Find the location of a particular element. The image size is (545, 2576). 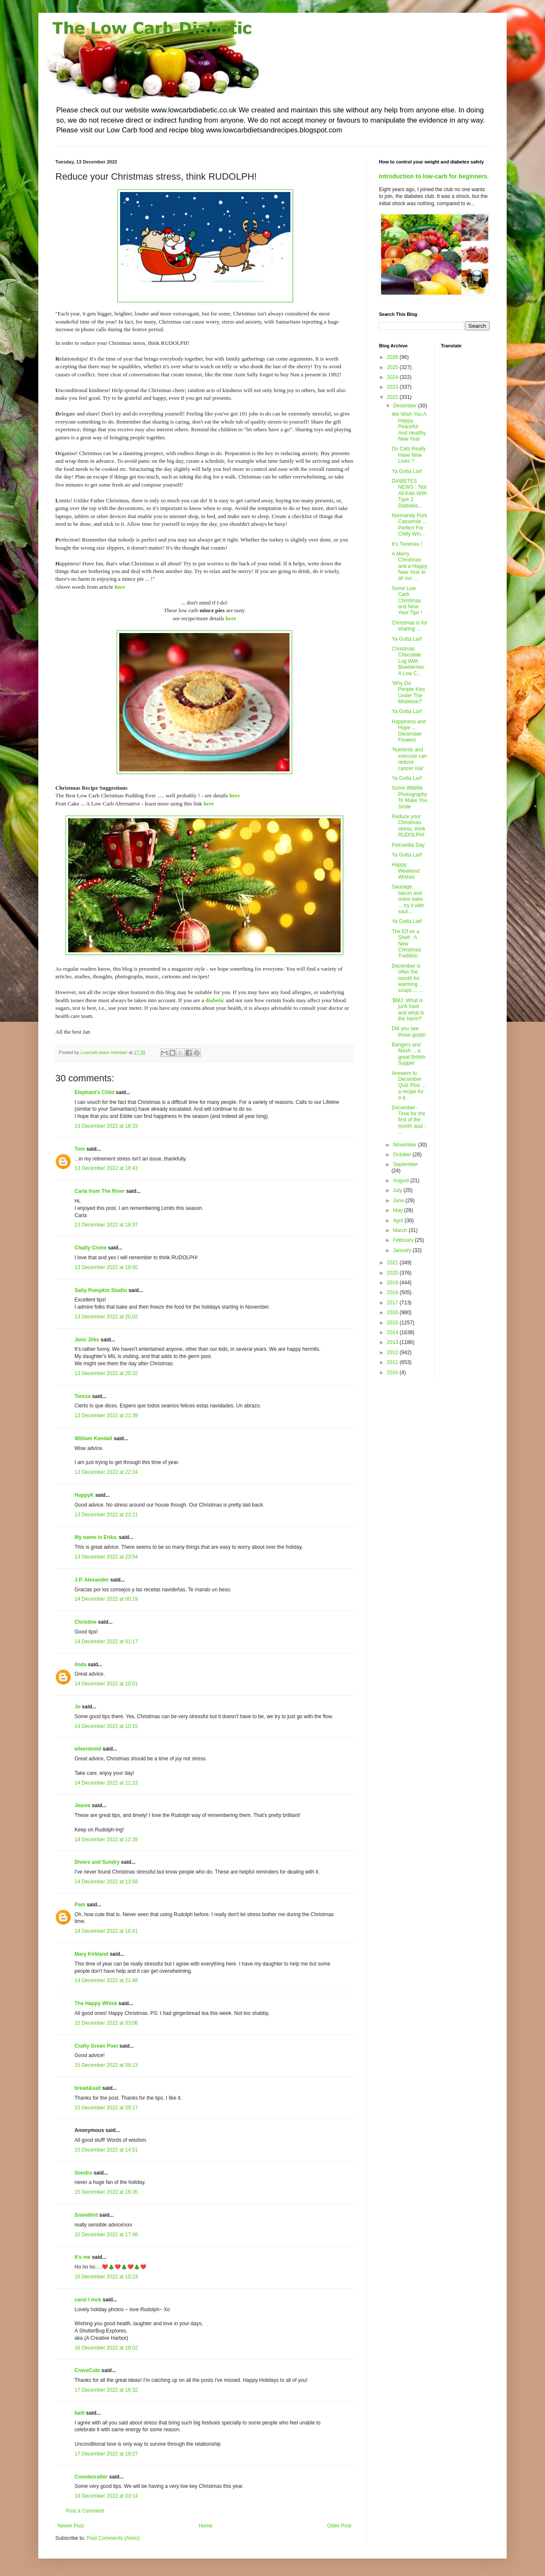

2015 is located at coordinates (393, 1323).